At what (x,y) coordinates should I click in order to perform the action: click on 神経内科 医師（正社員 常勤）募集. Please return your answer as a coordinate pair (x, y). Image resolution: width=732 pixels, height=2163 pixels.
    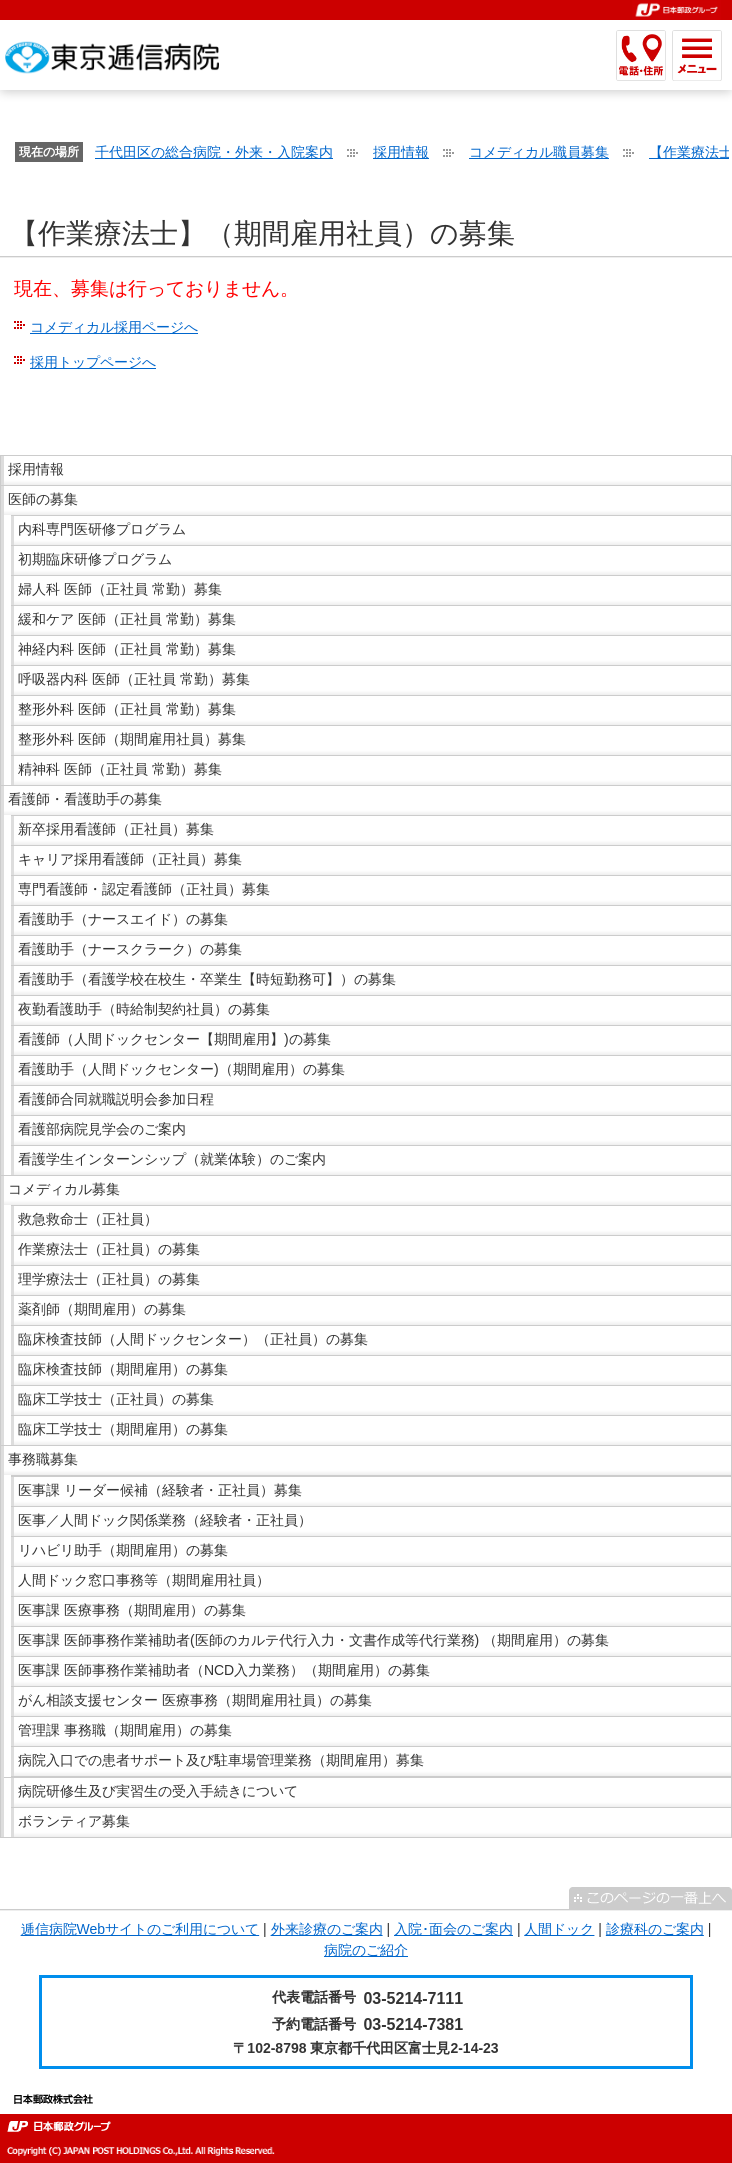
    Looking at the image, I should click on (127, 649).